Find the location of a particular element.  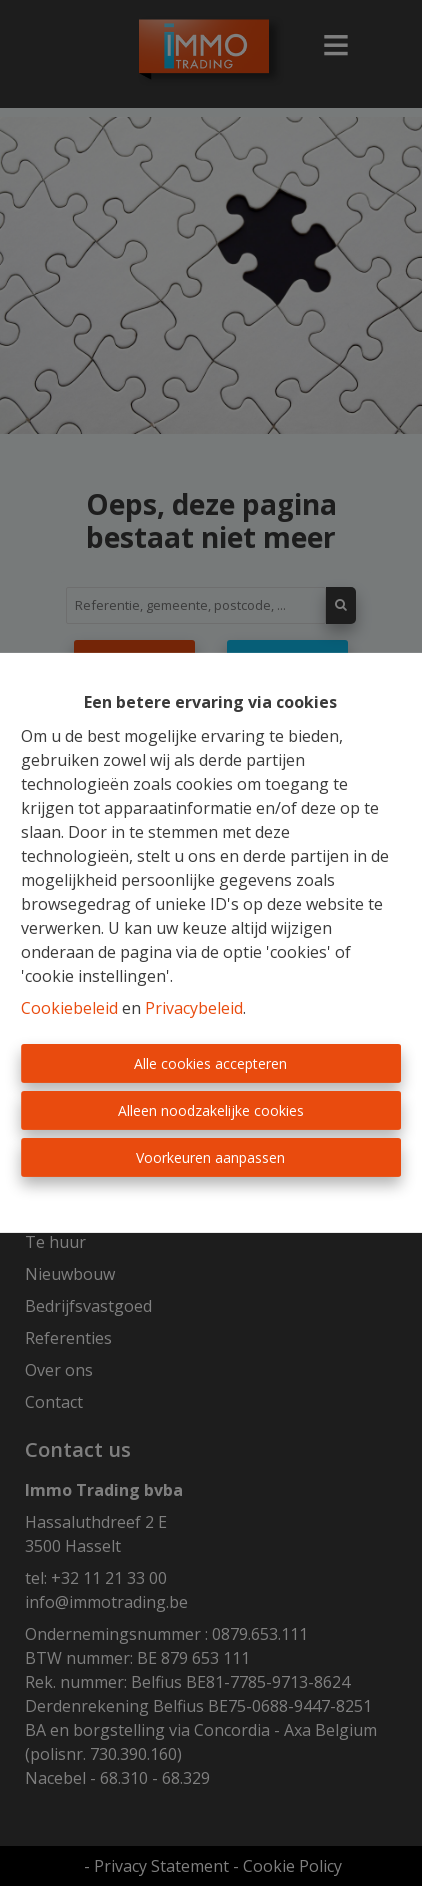

Privacybeleid is located at coordinates (194, 1008).